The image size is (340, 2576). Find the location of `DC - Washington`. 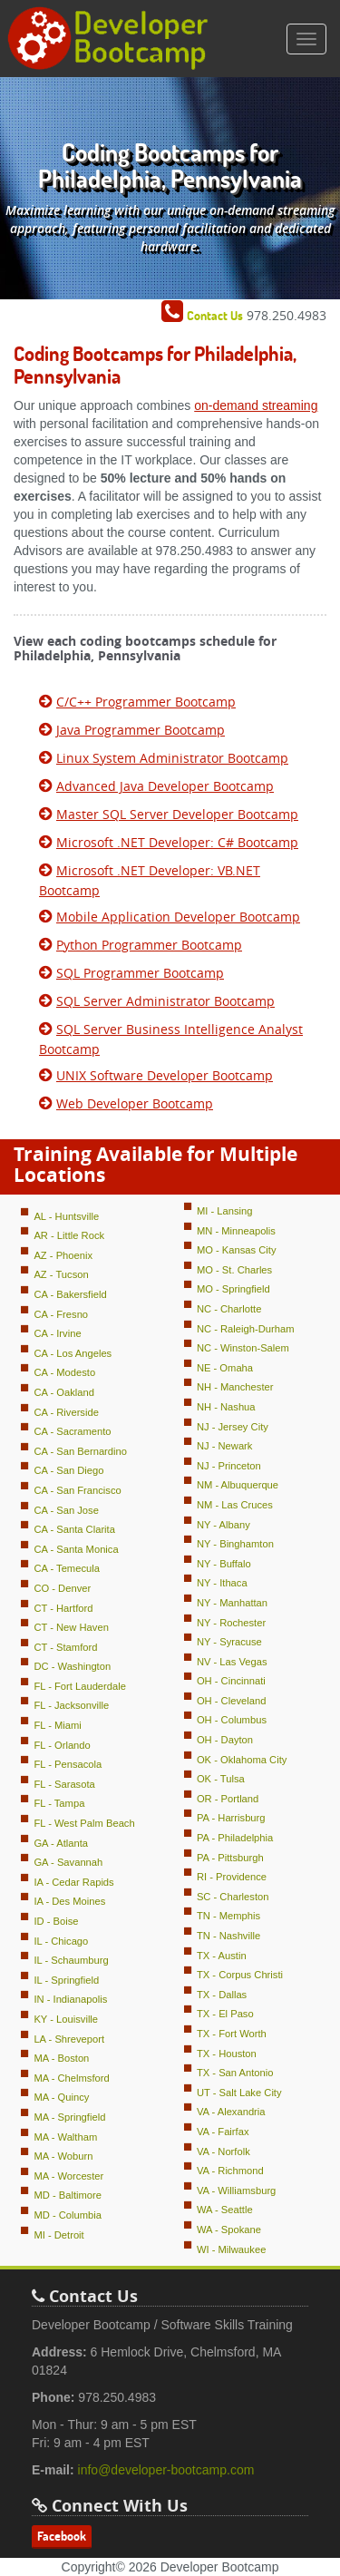

DC - Washington is located at coordinates (72, 1666).